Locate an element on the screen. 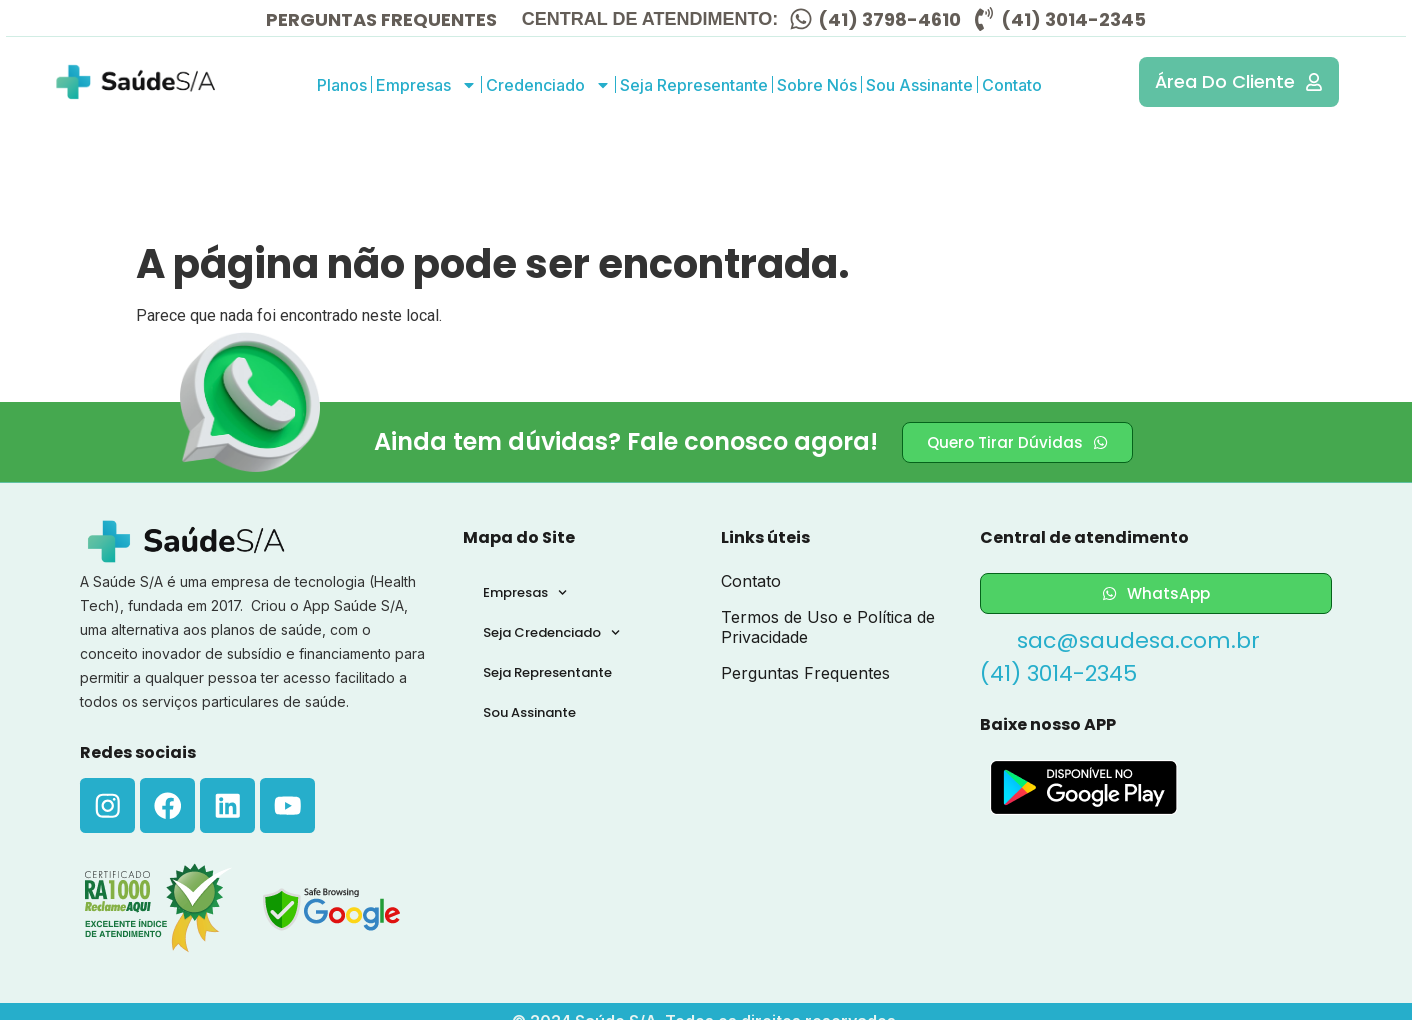 This screenshot has width=1412, height=1020. Termos de Uso e Política de Privacidade is located at coordinates (828, 627).